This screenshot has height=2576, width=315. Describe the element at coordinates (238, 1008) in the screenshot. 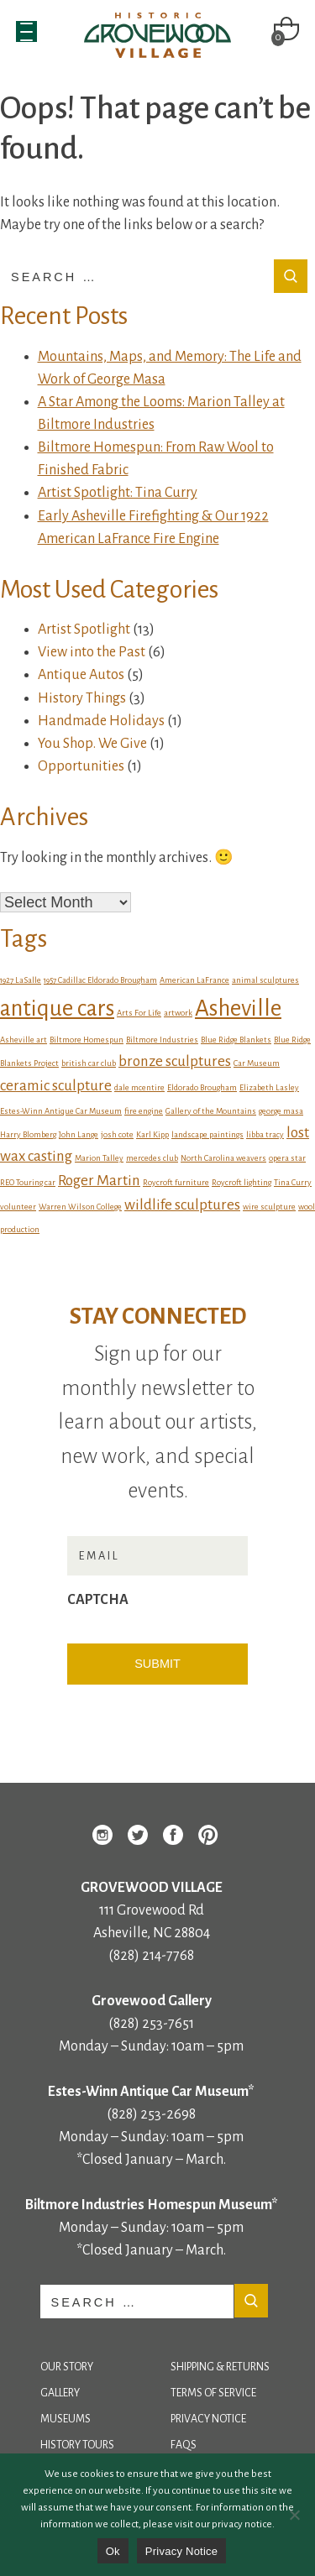

I see `Asheville [Asheville (4 items)]` at that location.